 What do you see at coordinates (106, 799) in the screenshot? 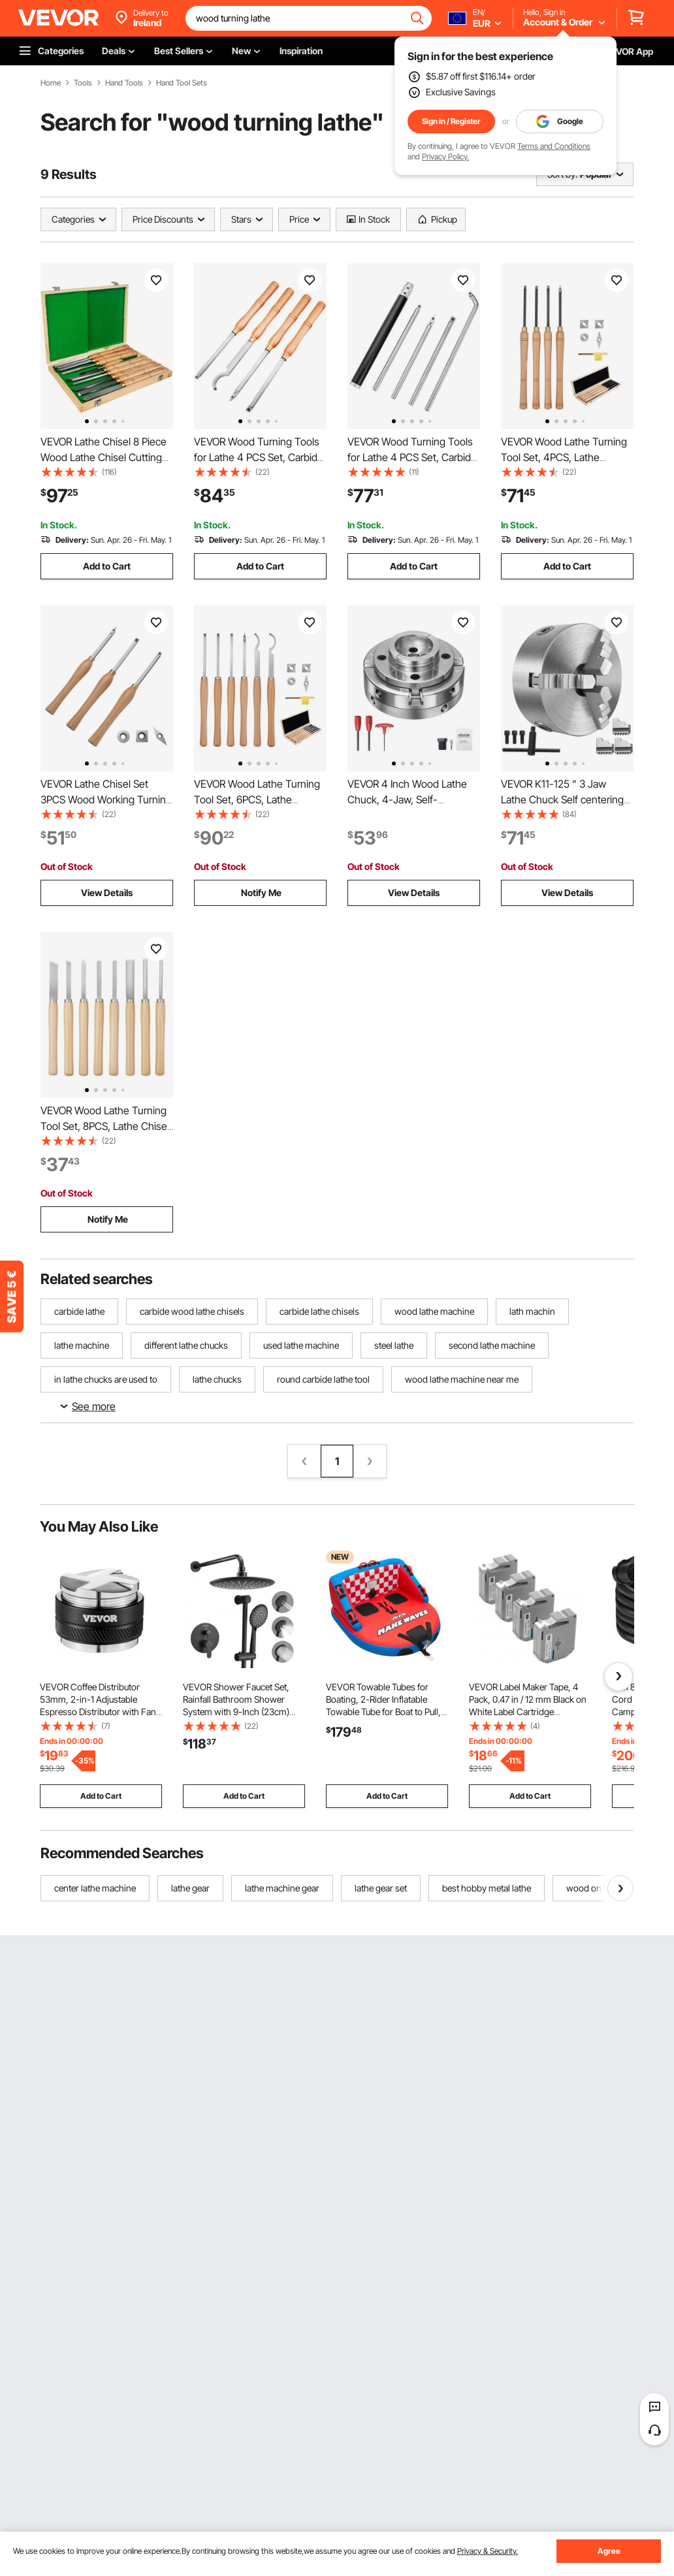
I see `VEVOR Lathe Chisel Set 3PCS Wood Working Turning Tools Carbide Steel Toolbox` at bounding box center [106, 799].